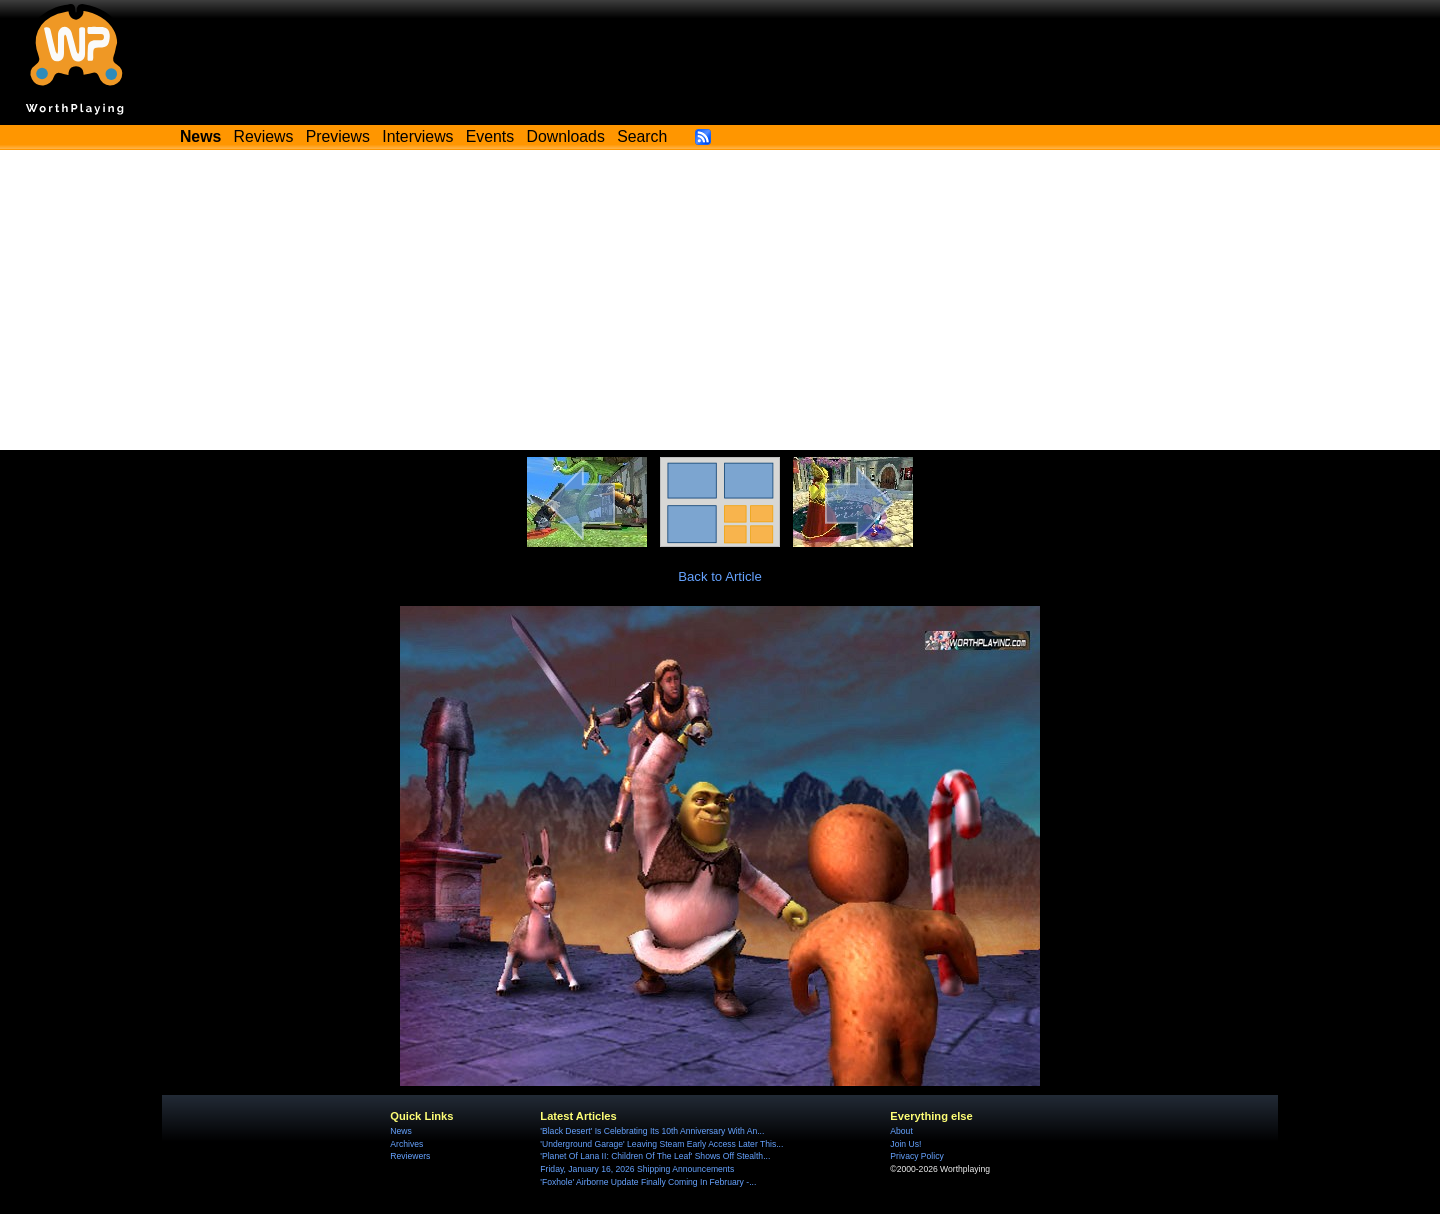 This screenshot has height=1214, width=1440. Describe the element at coordinates (417, 136) in the screenshot. I see `Interviews` at that location.